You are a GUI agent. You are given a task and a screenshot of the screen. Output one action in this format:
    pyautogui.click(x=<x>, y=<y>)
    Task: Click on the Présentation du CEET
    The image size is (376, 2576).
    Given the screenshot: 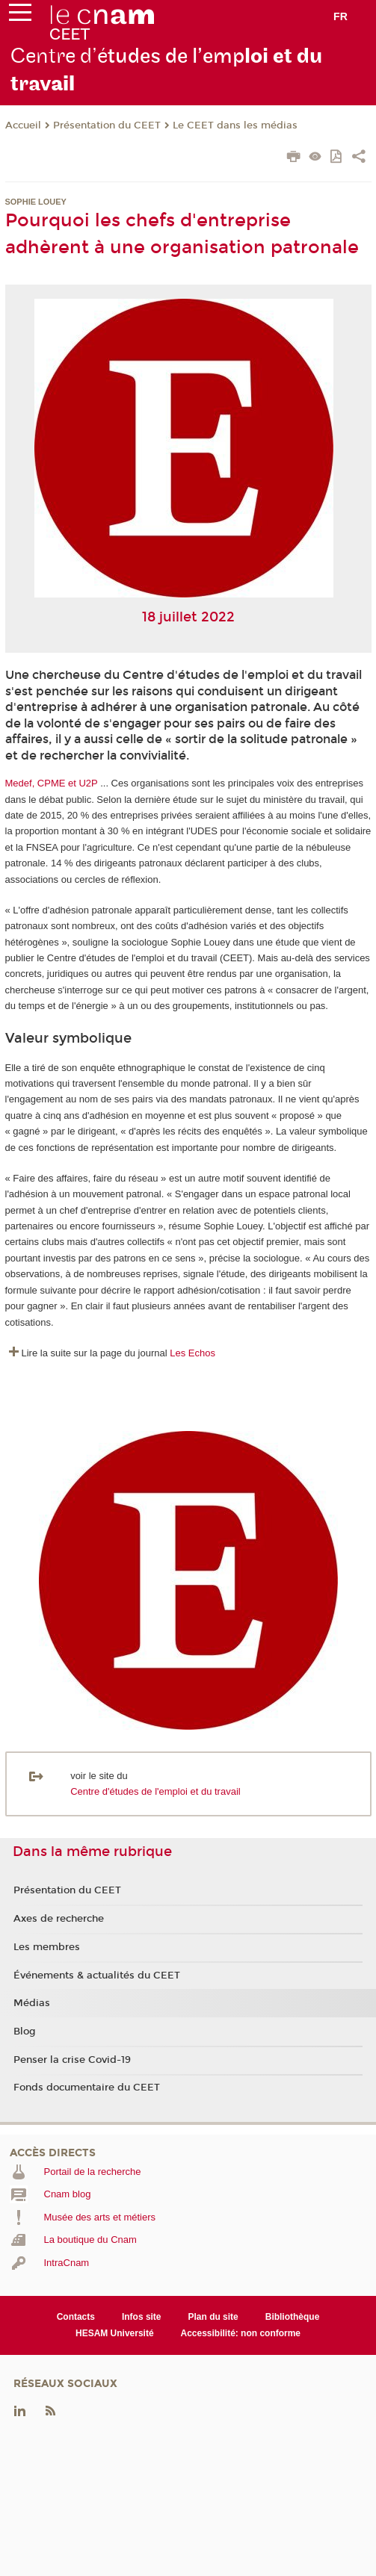 What is the action you would take?
    pyautogui.click(x=107, y=125)
    